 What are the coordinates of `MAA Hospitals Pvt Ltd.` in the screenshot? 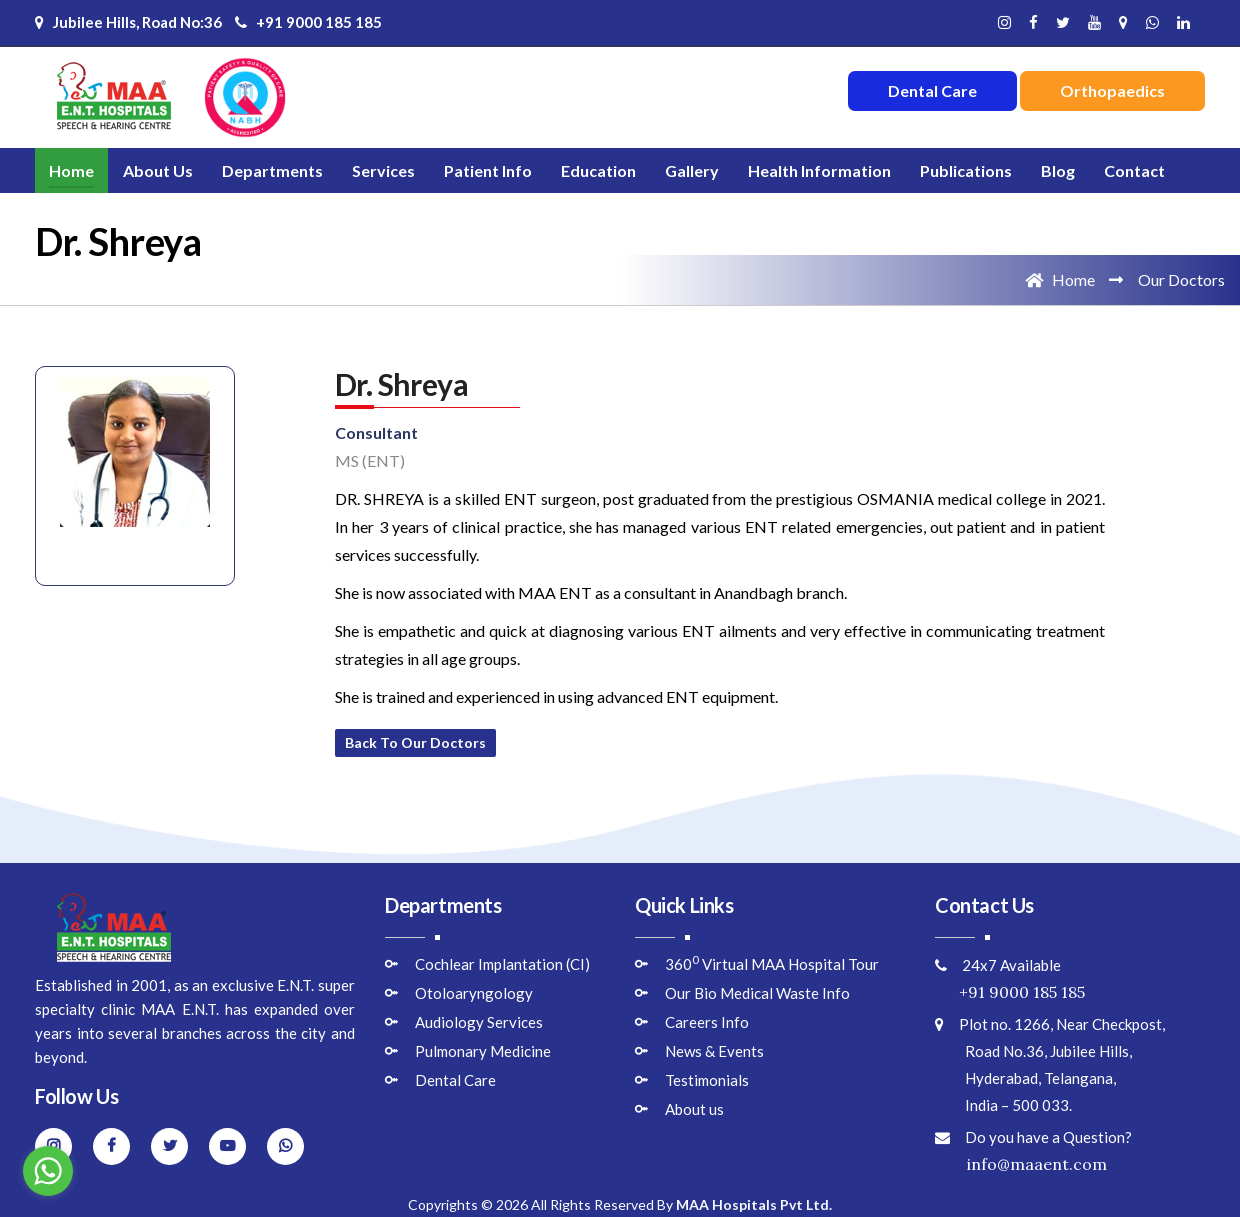 It's located at (754, 1204).